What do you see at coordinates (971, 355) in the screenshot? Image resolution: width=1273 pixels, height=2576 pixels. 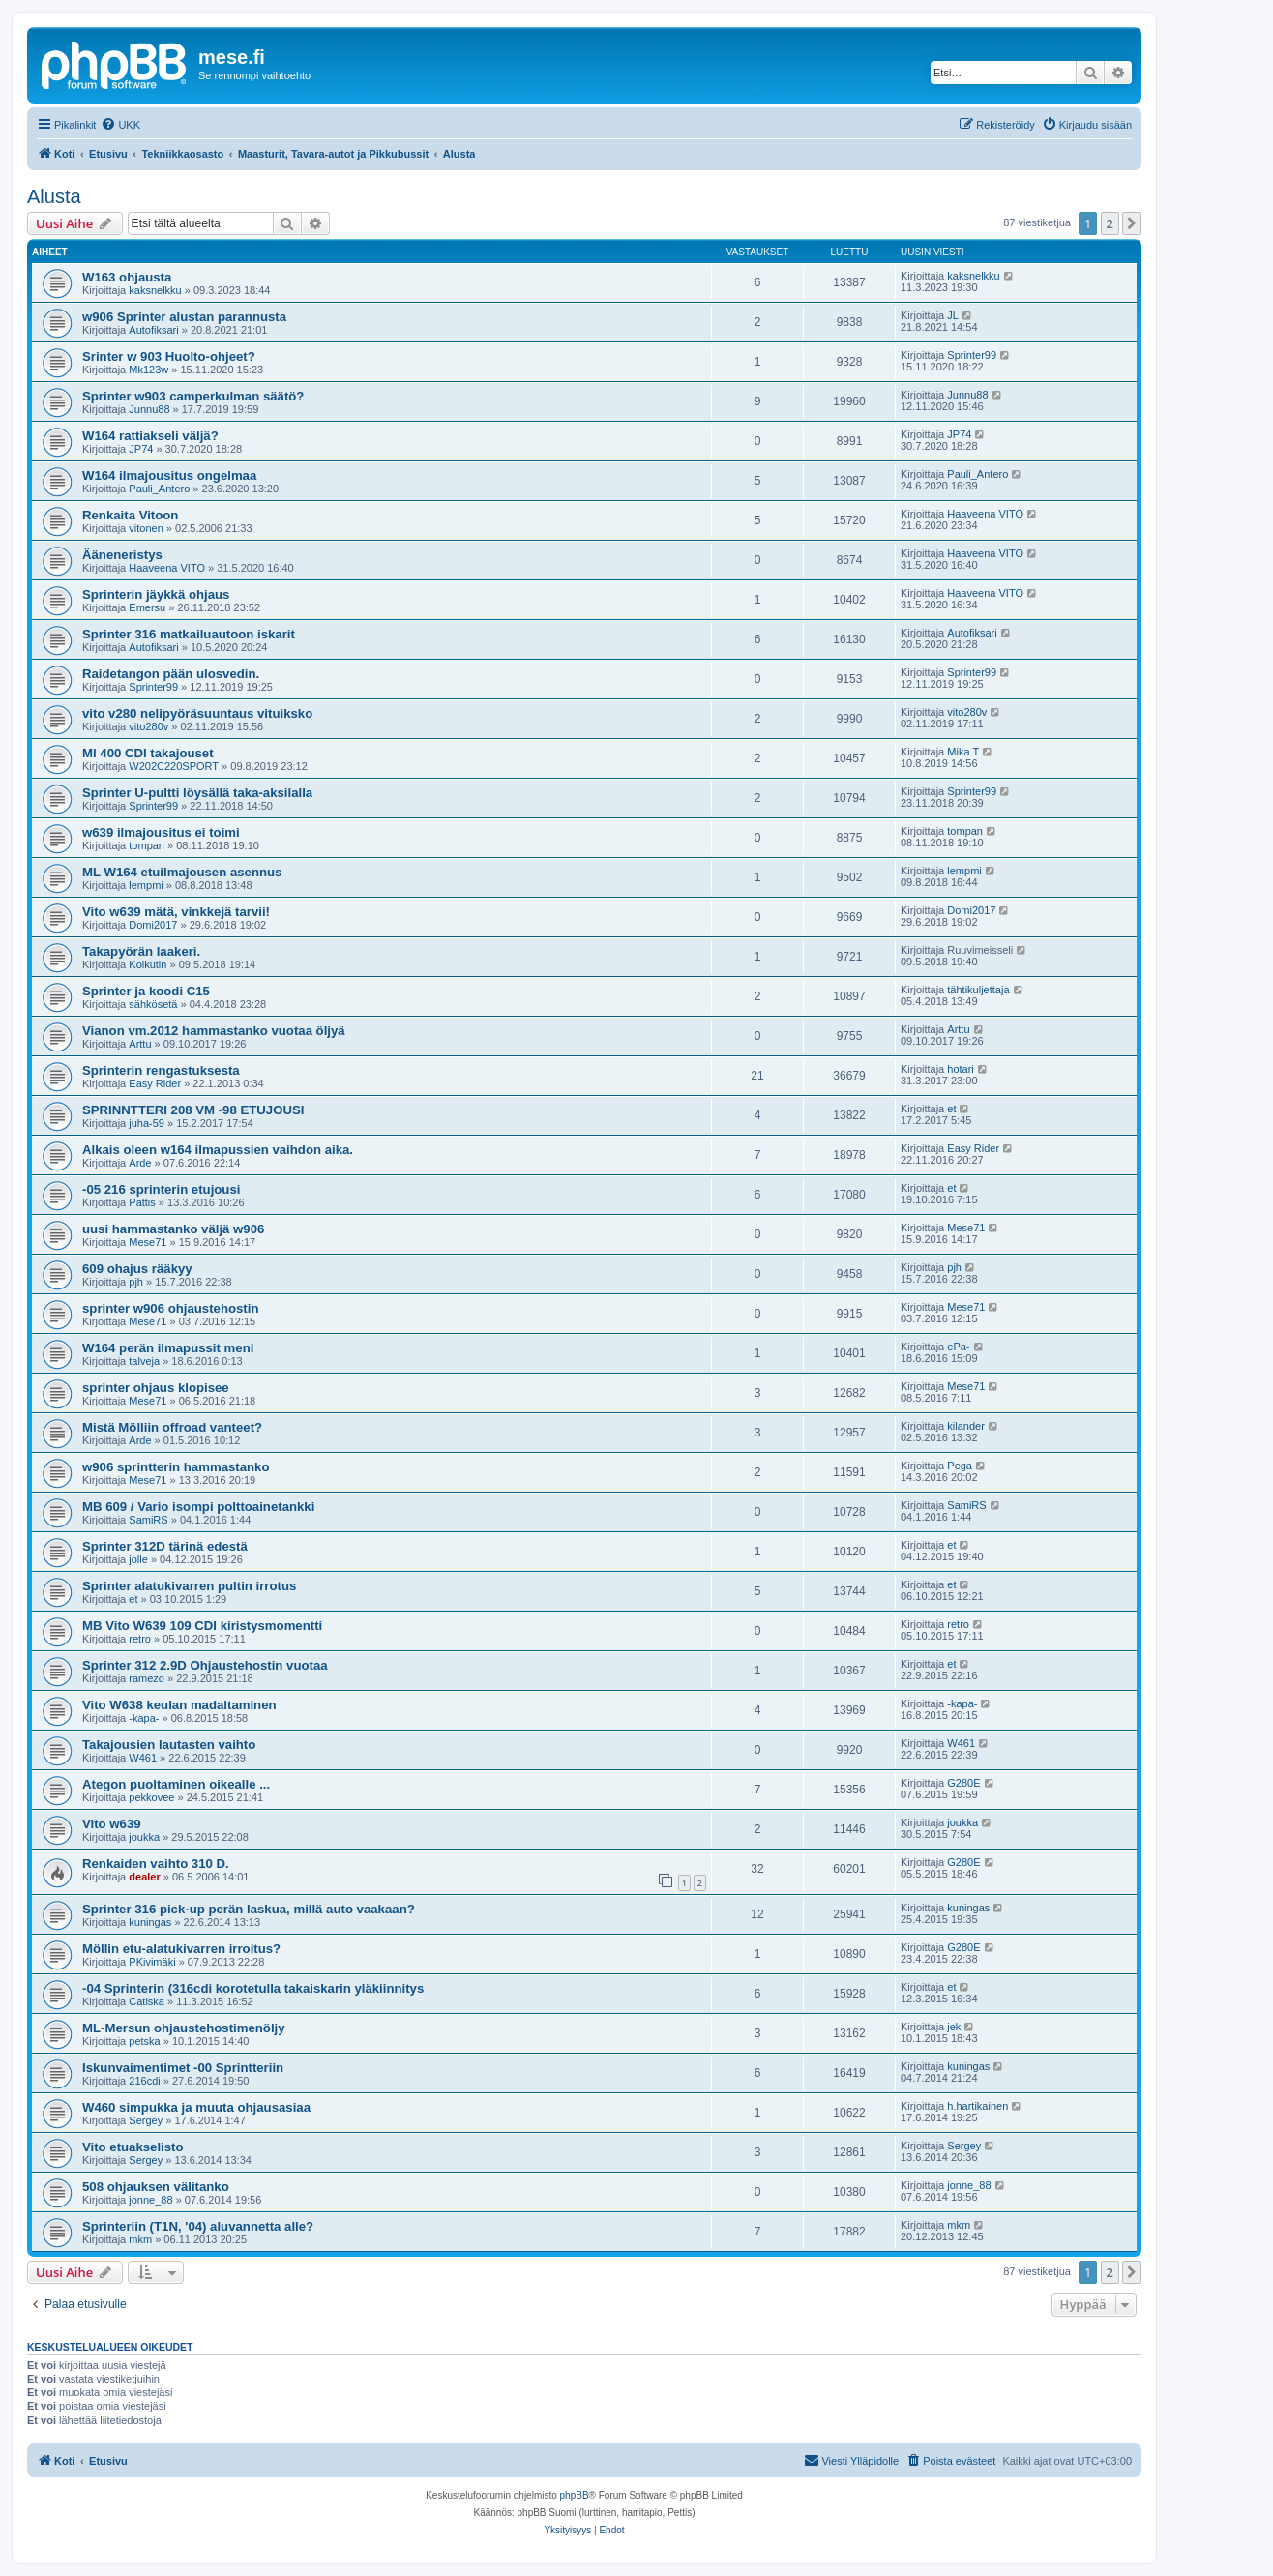 I see `Sprinter99` at bounding box center [971, 355].